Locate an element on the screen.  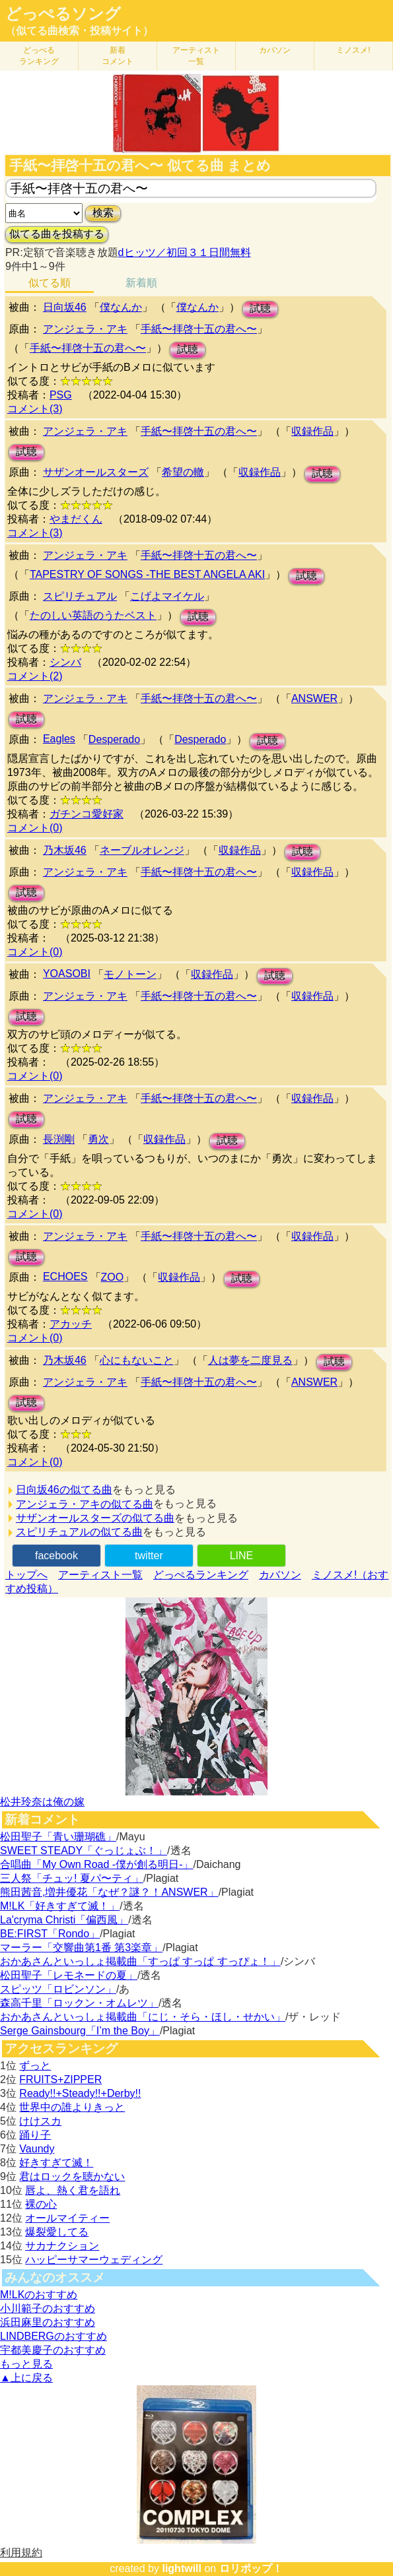
踊り子 is located at coordinates (35, 2135).